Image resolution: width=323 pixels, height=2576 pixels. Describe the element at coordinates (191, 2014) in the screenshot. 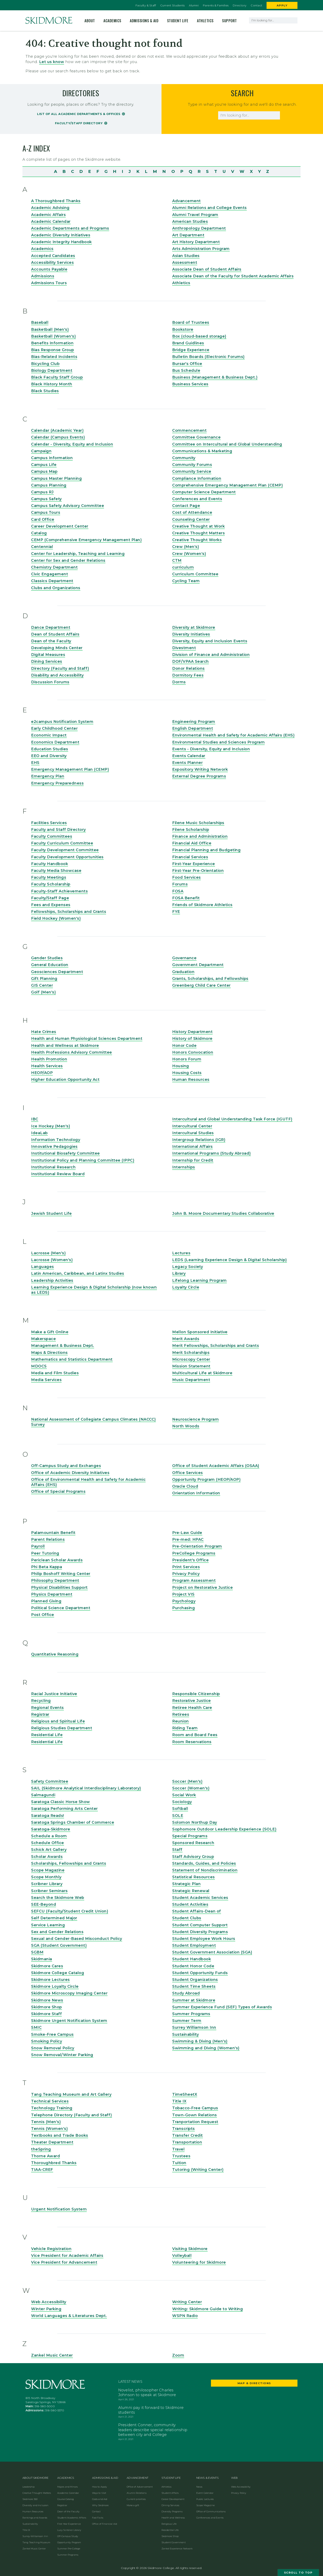

I see `Summer Programs` at that location.